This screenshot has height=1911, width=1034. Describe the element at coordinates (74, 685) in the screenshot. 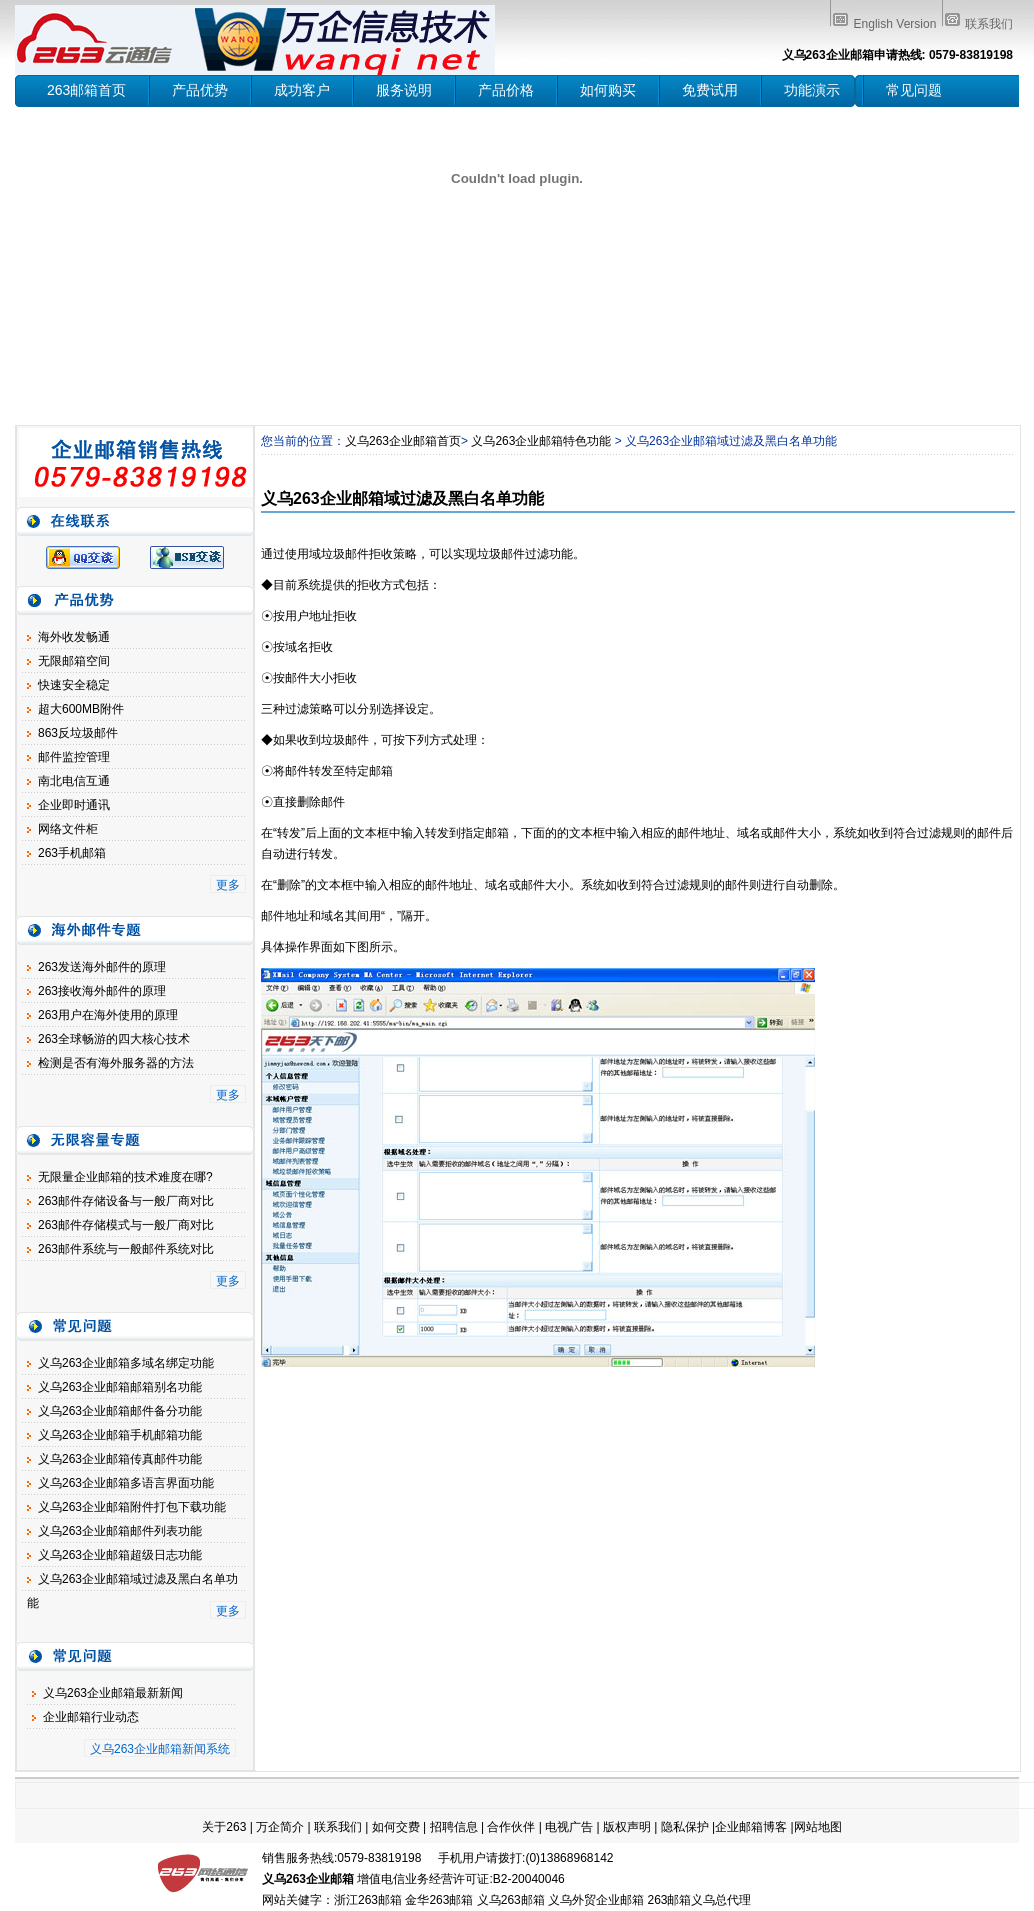

I see `快速安全稳定` at that location.